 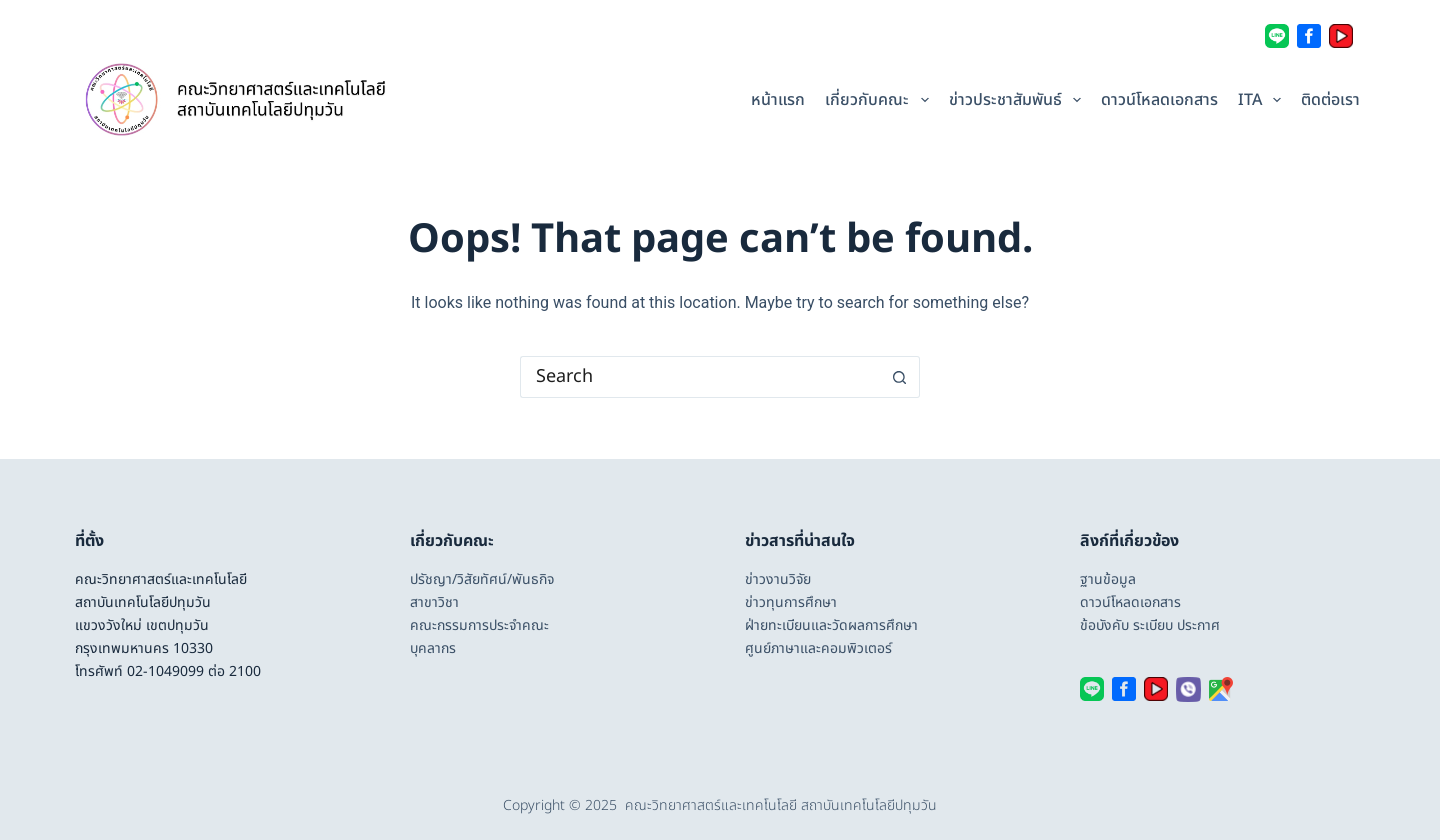 I want to click on 02-1049099 ต่อ 2100, so click(x=194, y=671).